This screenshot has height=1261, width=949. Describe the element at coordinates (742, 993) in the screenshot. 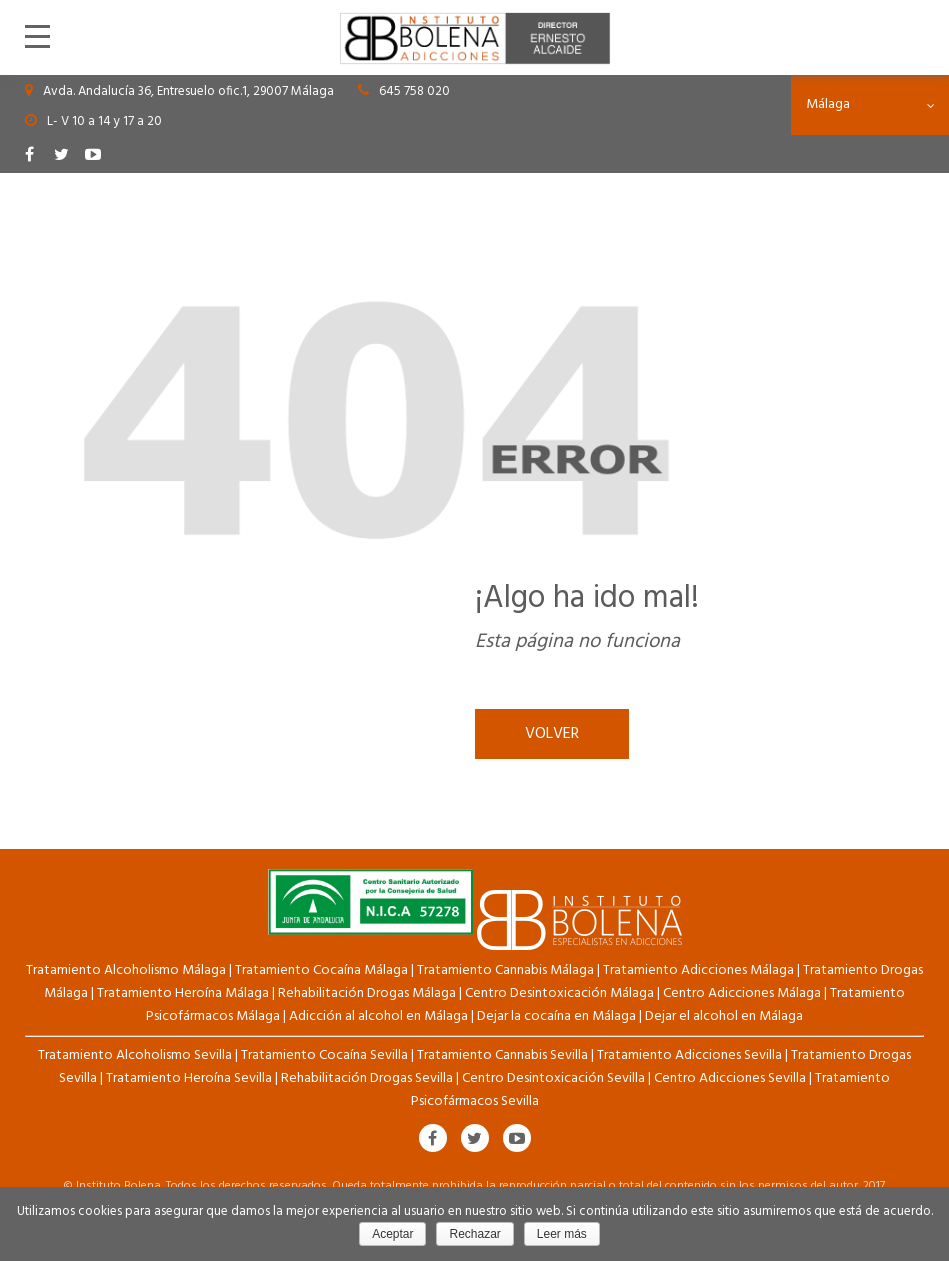

I see `Centro Adicciones Málaga` at that location.